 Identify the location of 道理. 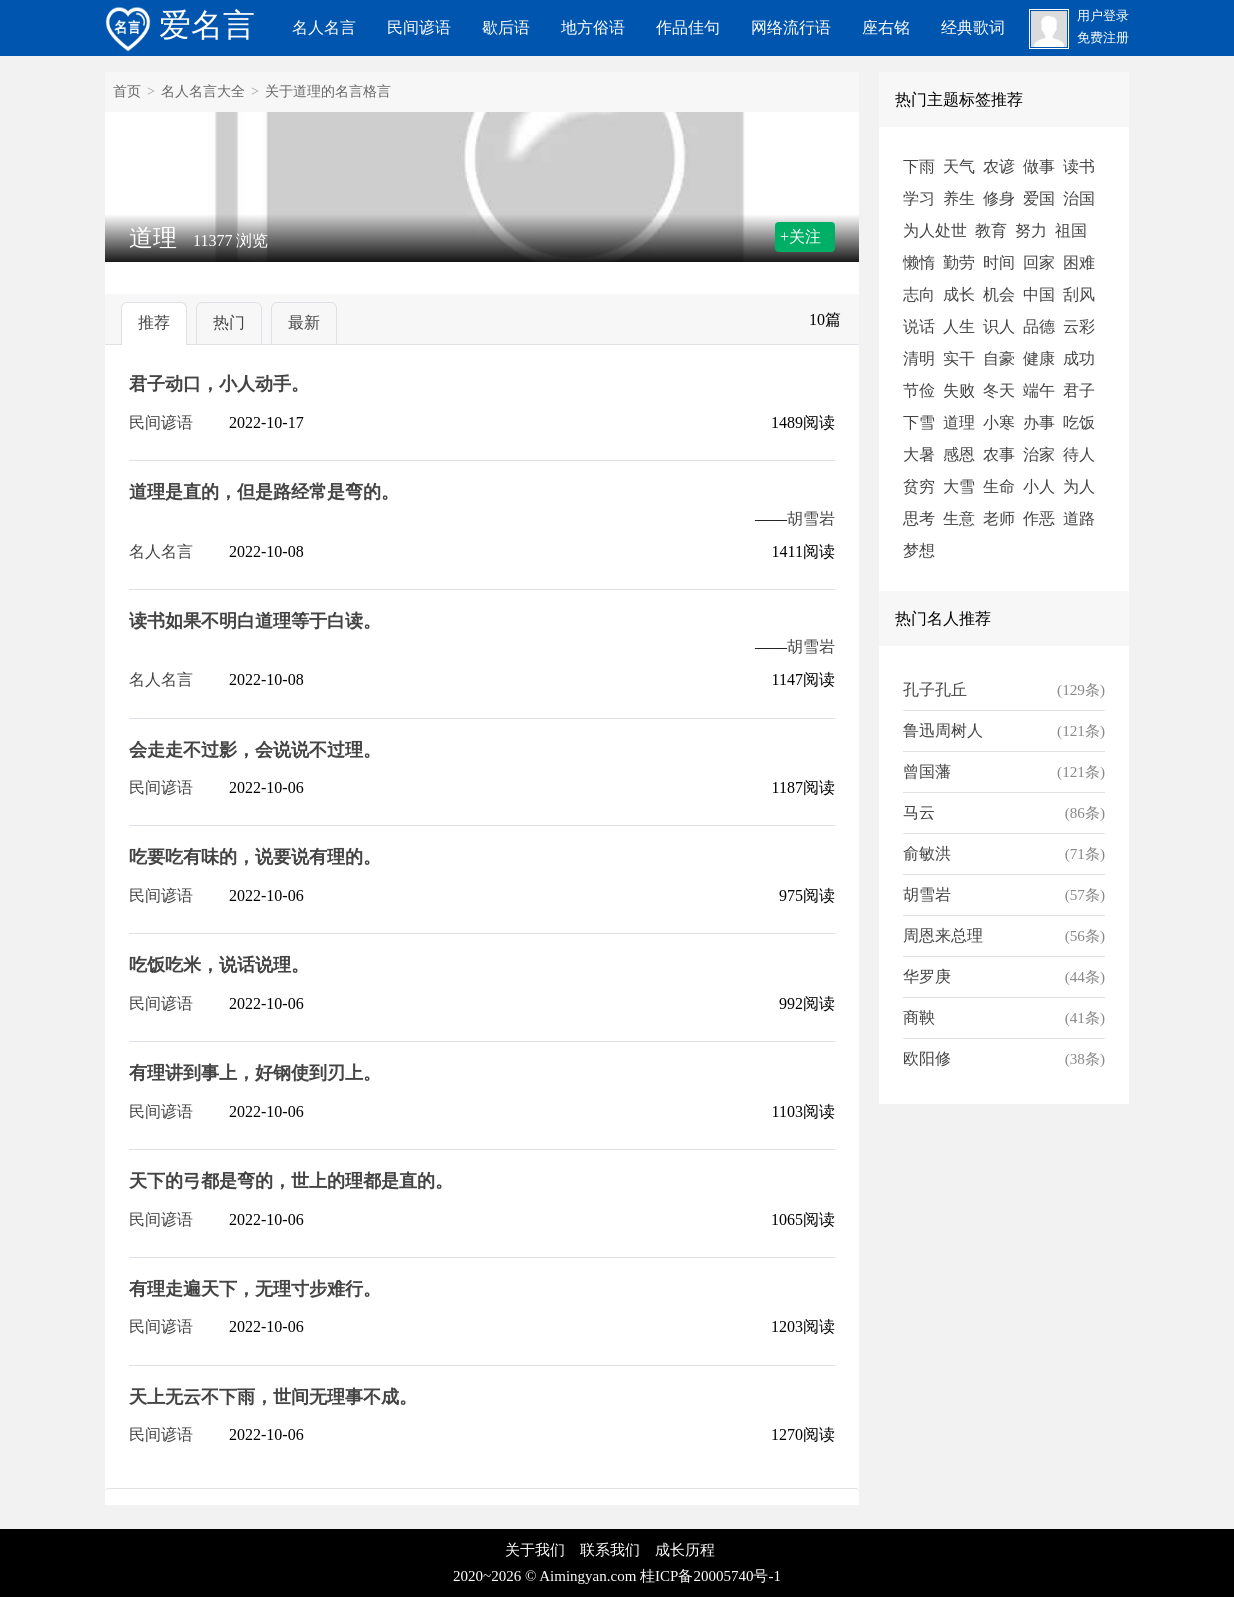
(959, 422).